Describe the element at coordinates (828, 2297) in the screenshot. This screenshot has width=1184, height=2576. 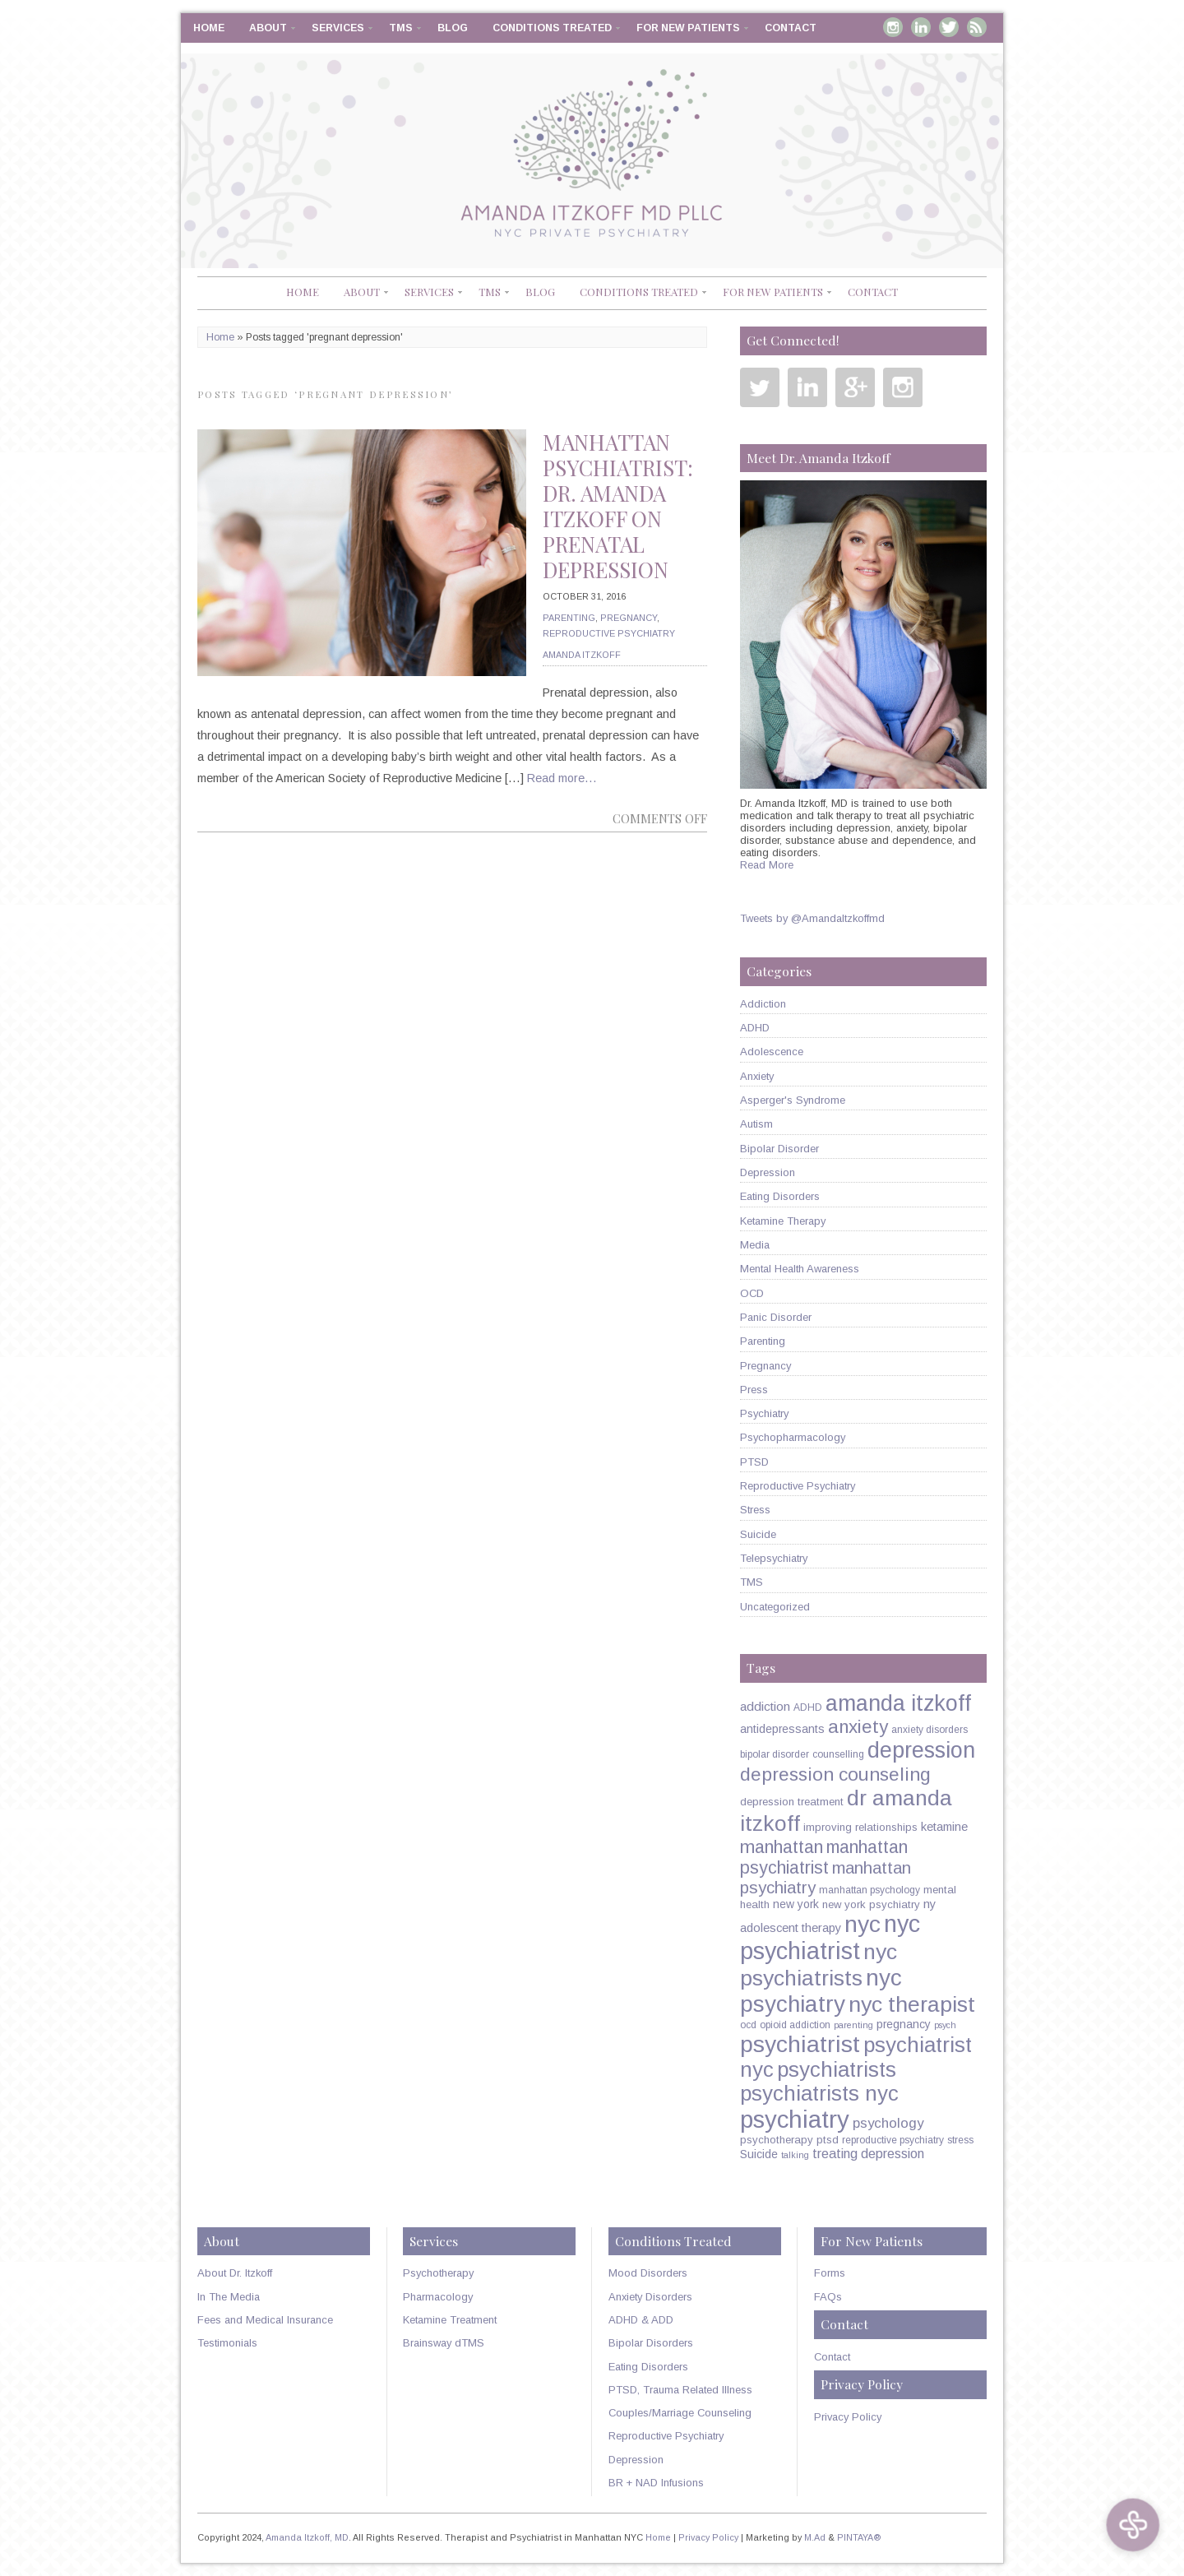
I see `FAQs` at that location.